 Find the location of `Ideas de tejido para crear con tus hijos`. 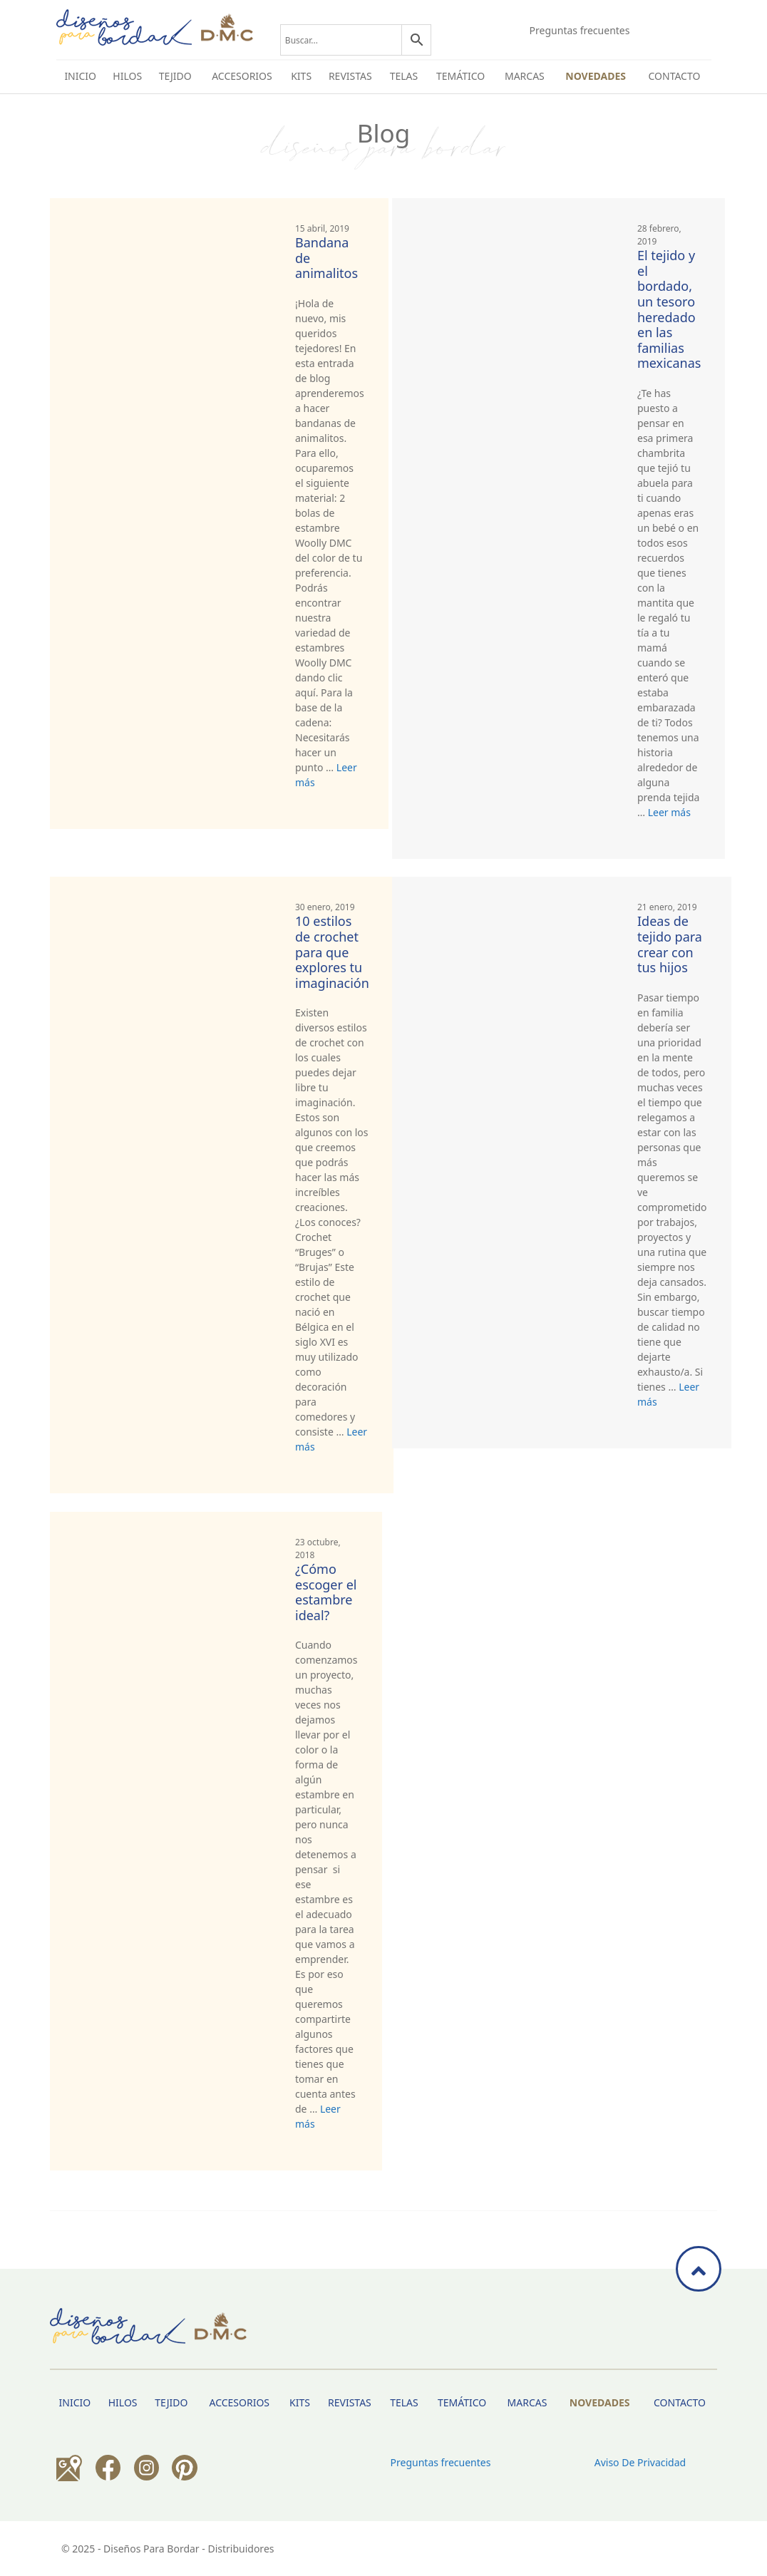

Ideas de tejido para crear con tus hijos is located at coordinates (669, 944).